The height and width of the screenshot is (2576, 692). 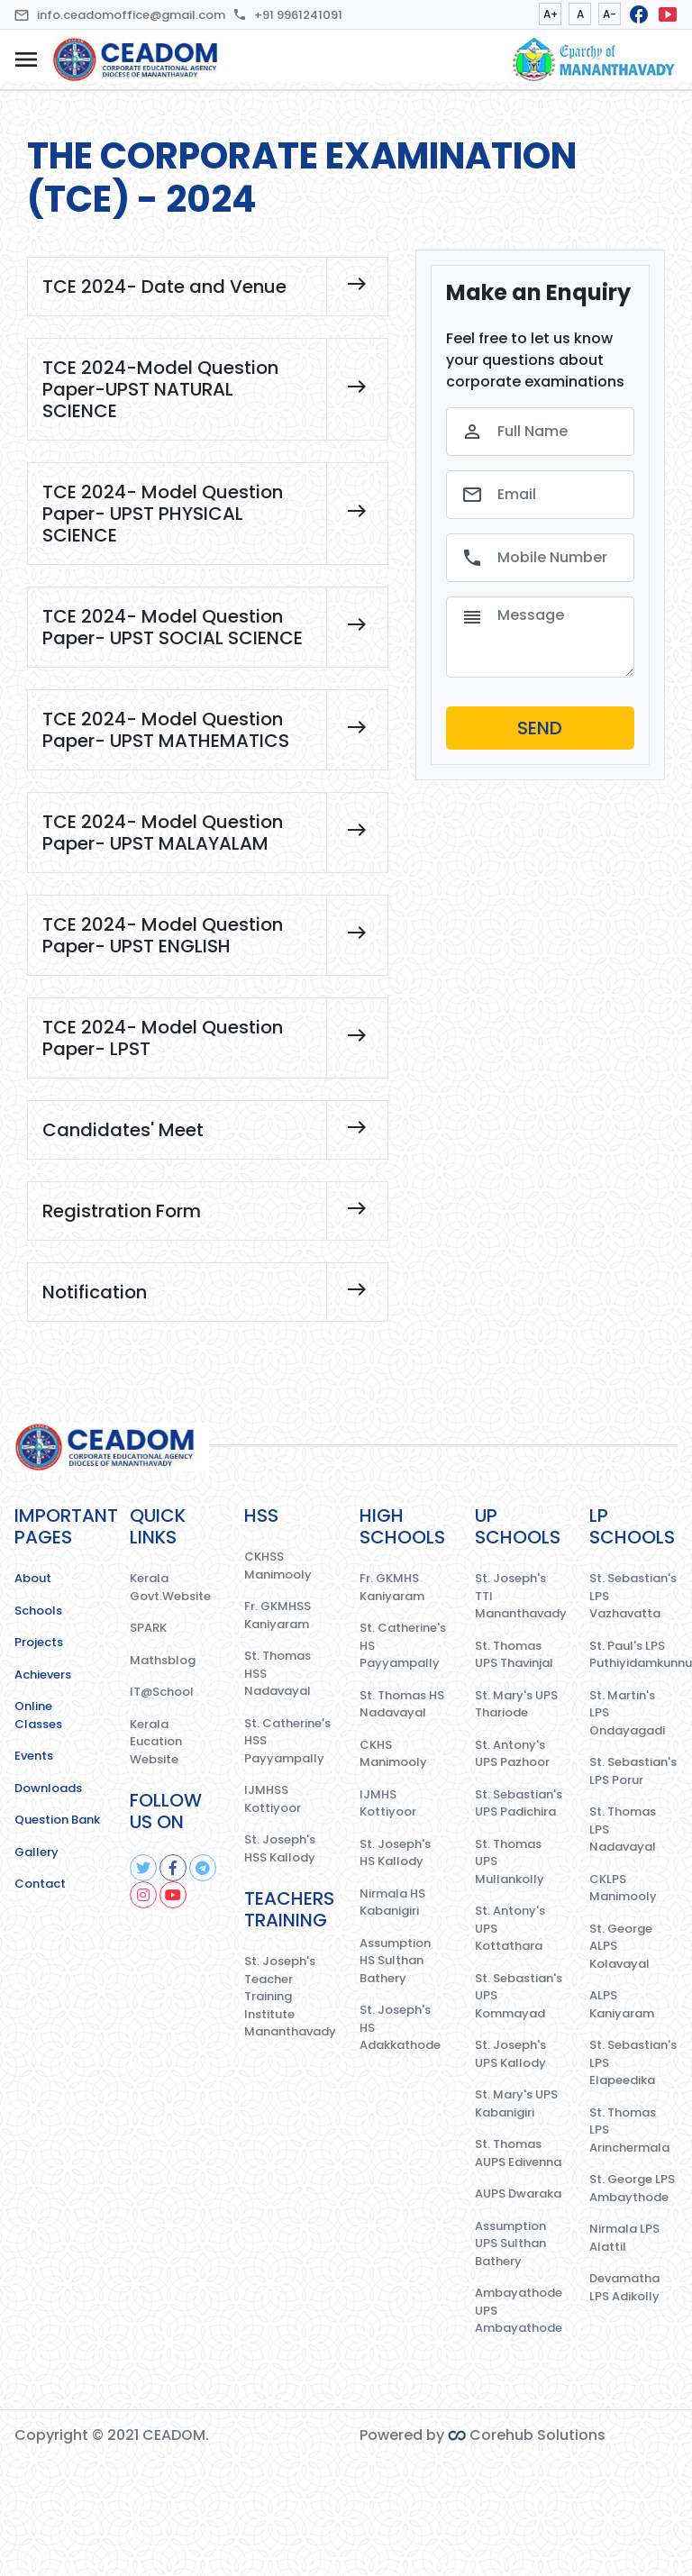 I want to click on St. Joseph's HS Kallody, so click(x=395, y=1853).